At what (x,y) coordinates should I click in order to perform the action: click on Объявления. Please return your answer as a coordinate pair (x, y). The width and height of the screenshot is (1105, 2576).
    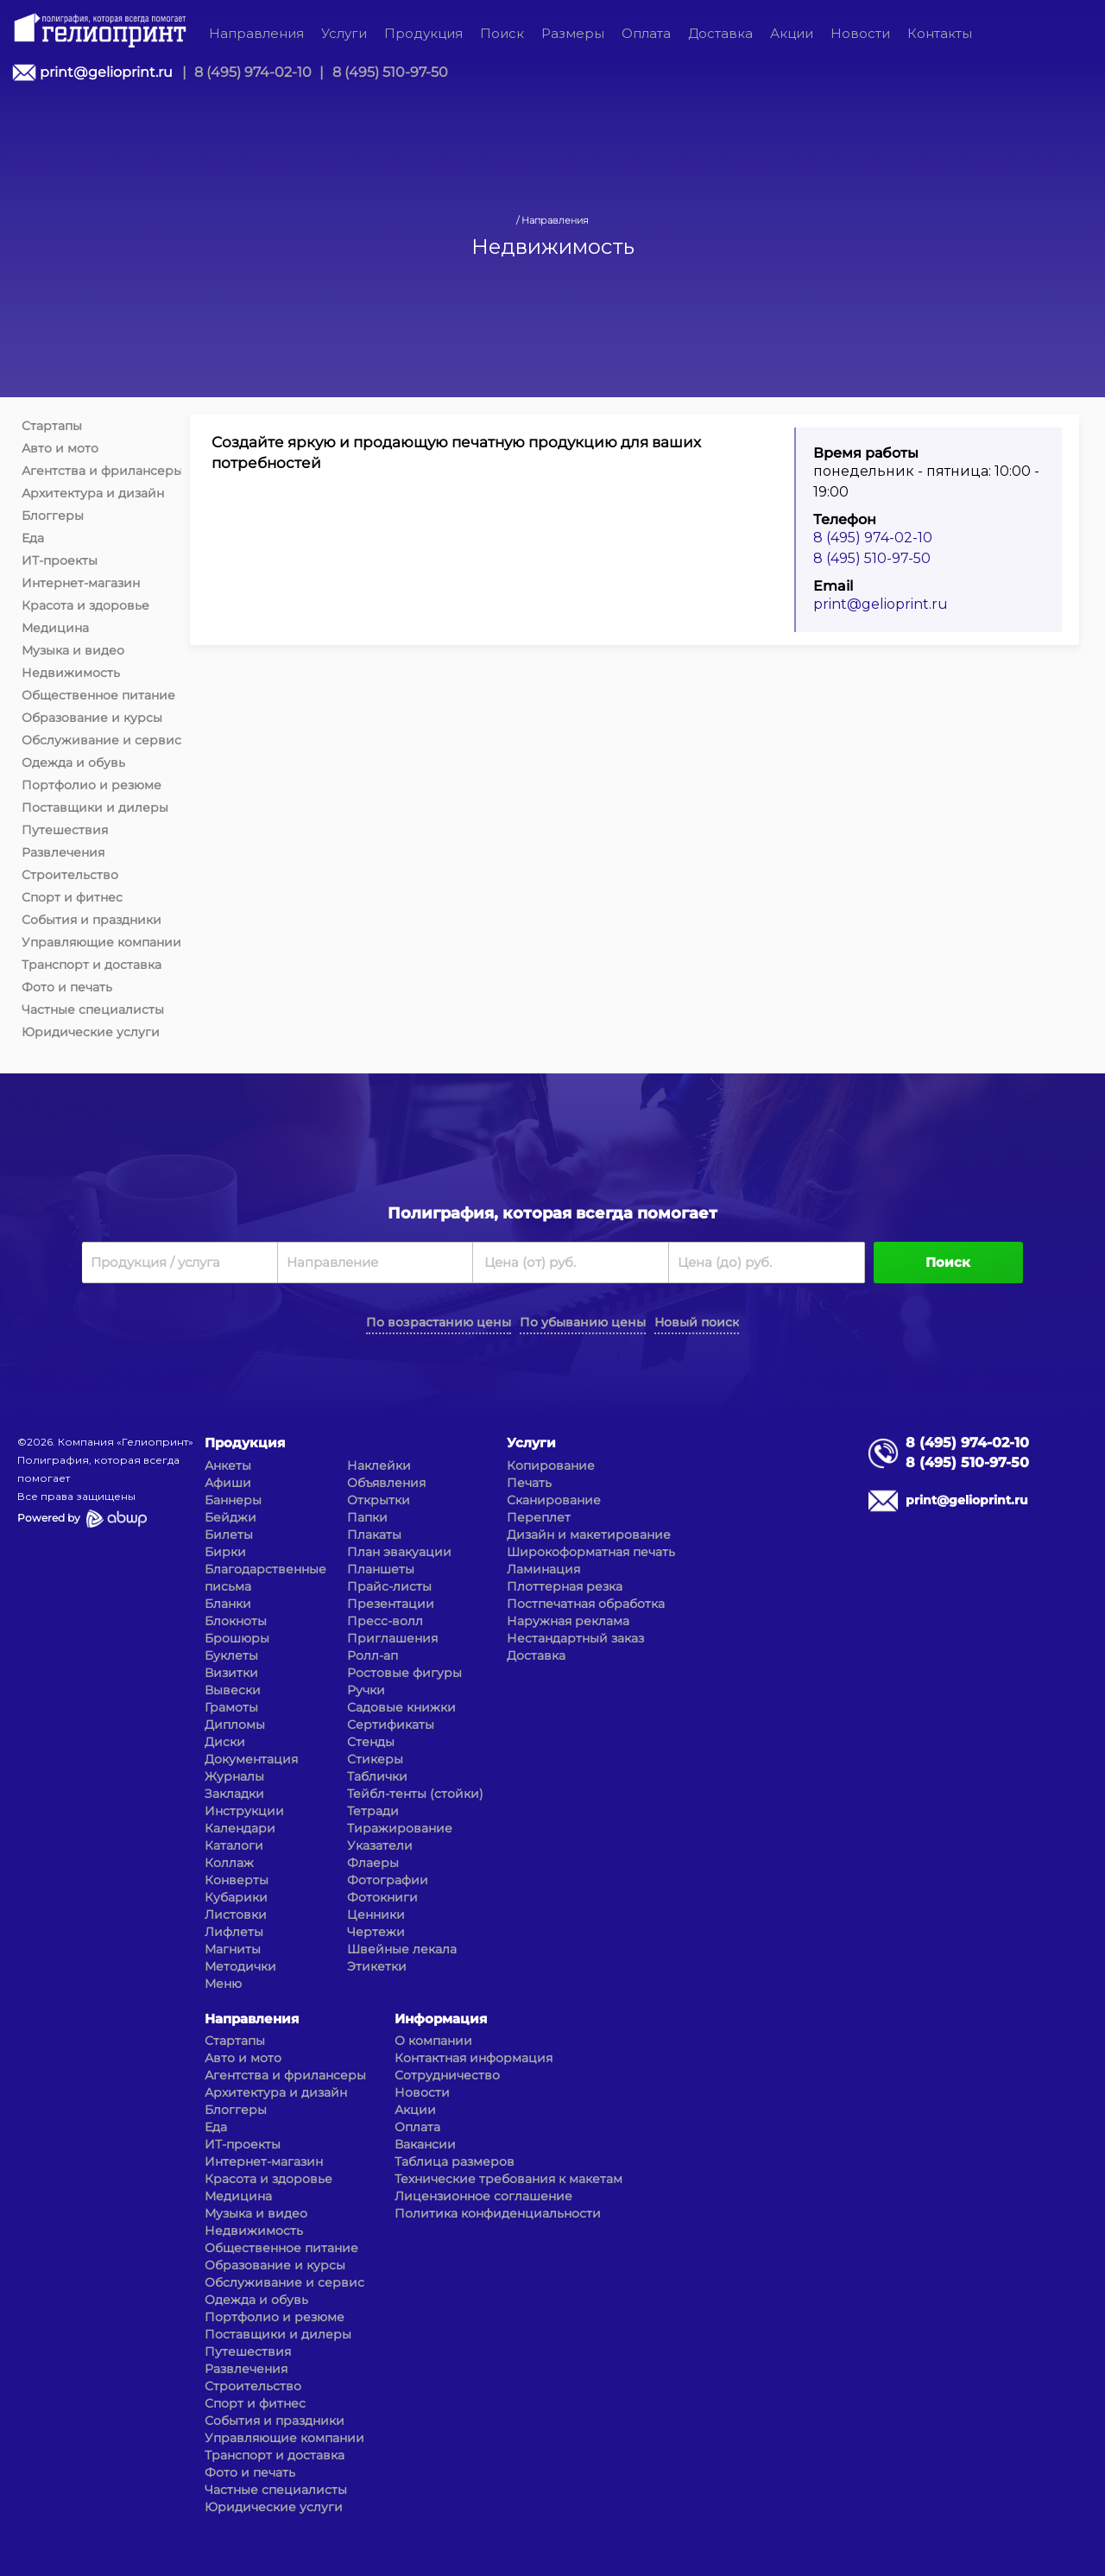
    Looking at the image, I should click on (386, 1483).